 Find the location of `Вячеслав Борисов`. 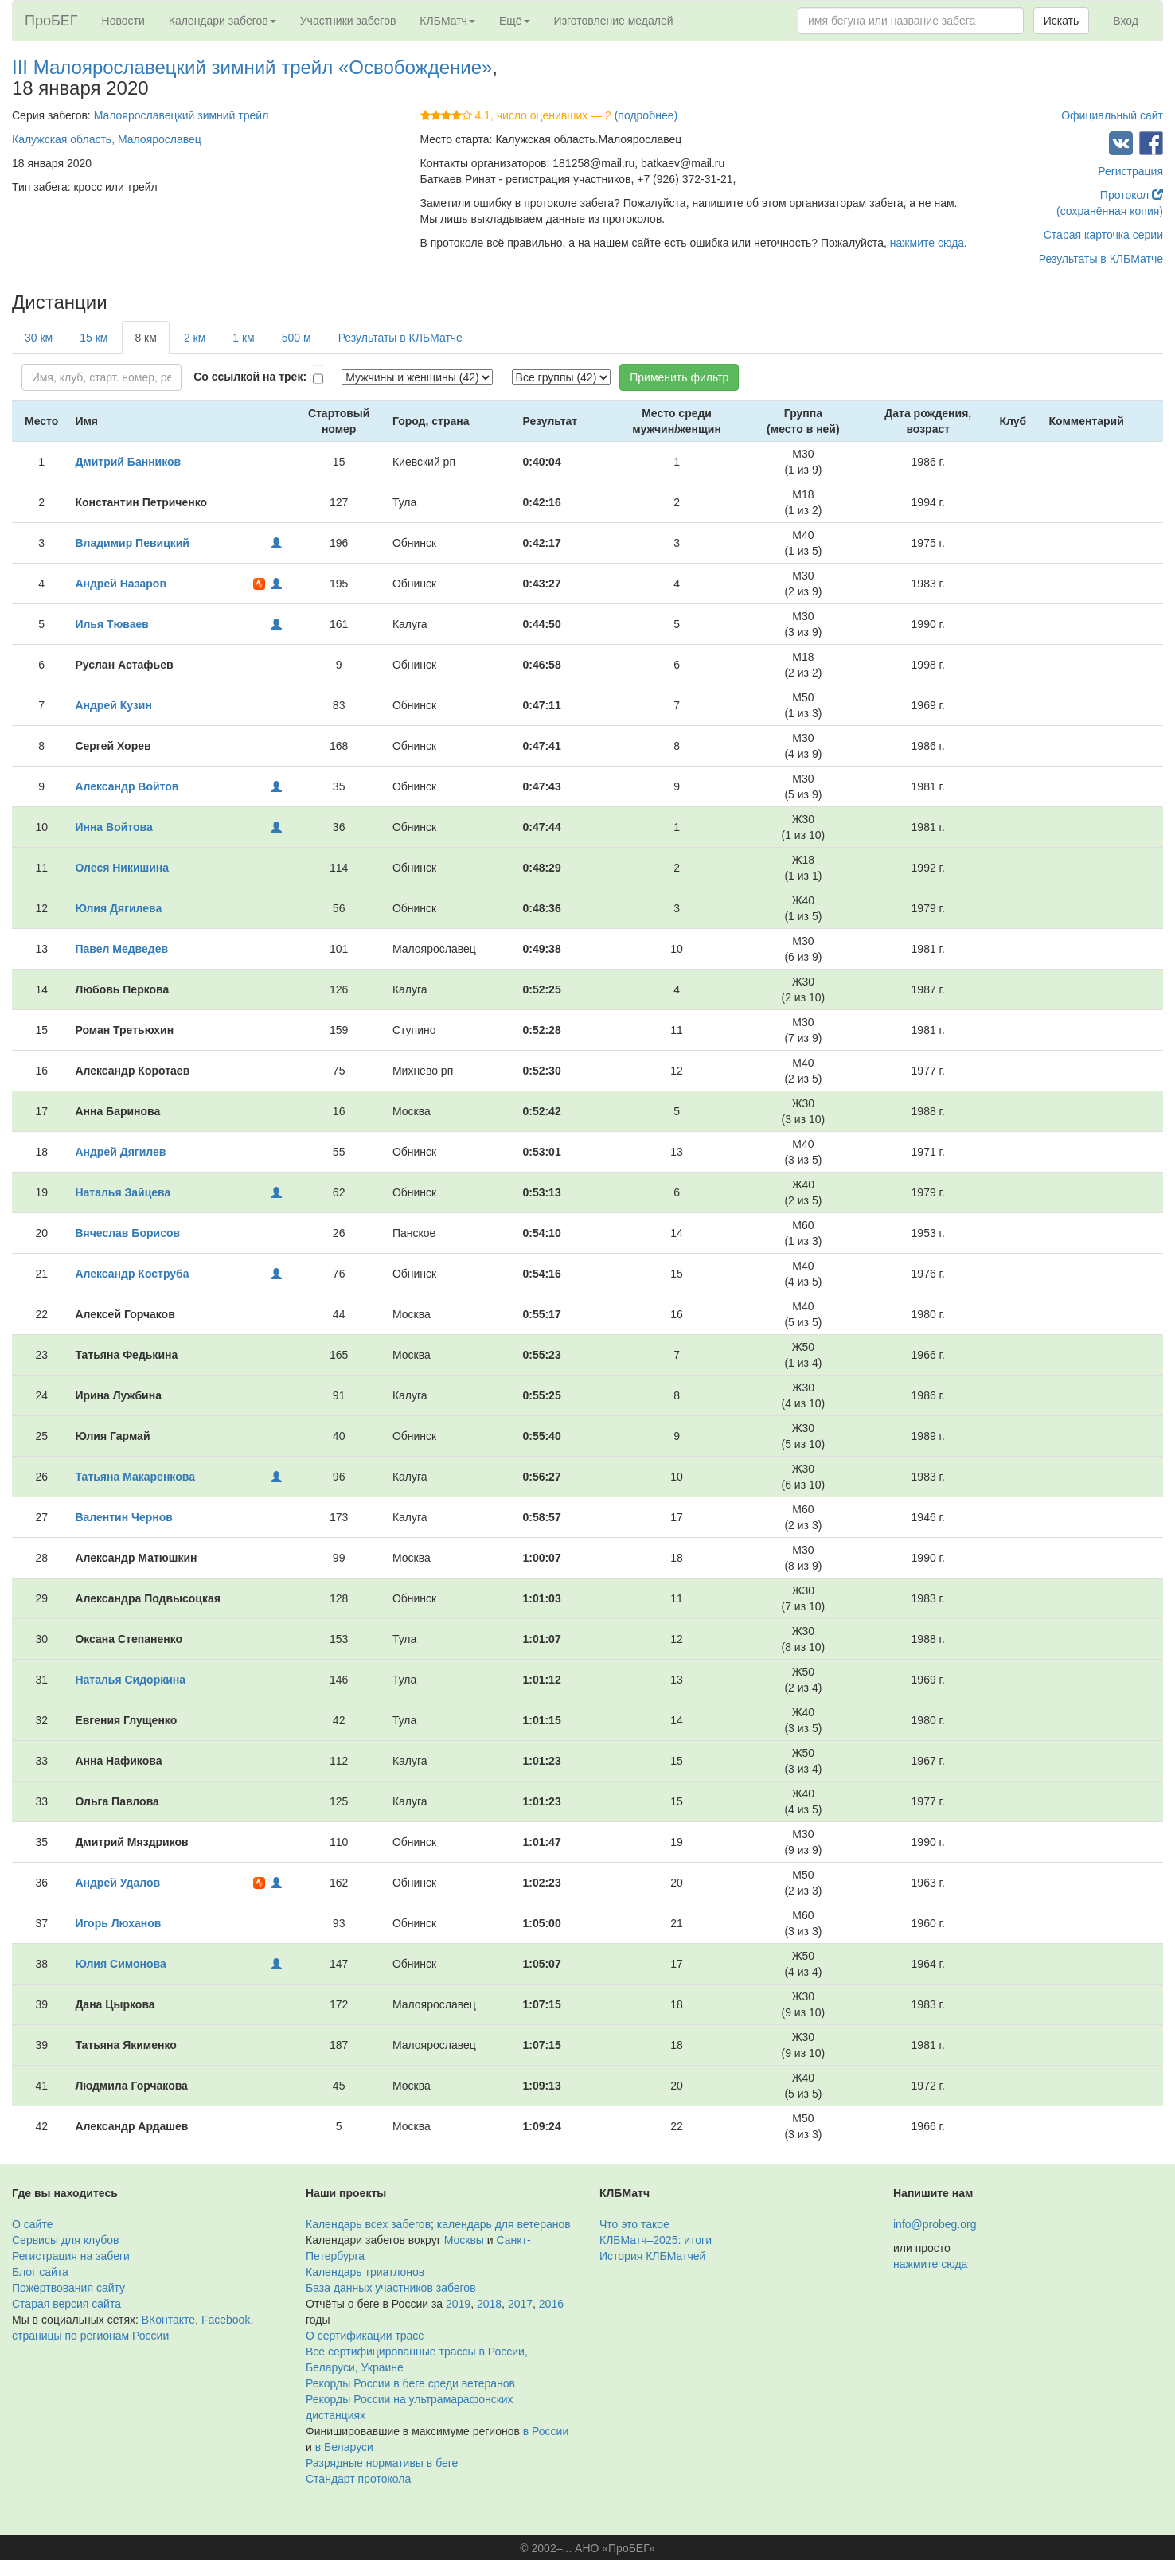

Вячеслав Борисов is located at coordinates (127, 1233).